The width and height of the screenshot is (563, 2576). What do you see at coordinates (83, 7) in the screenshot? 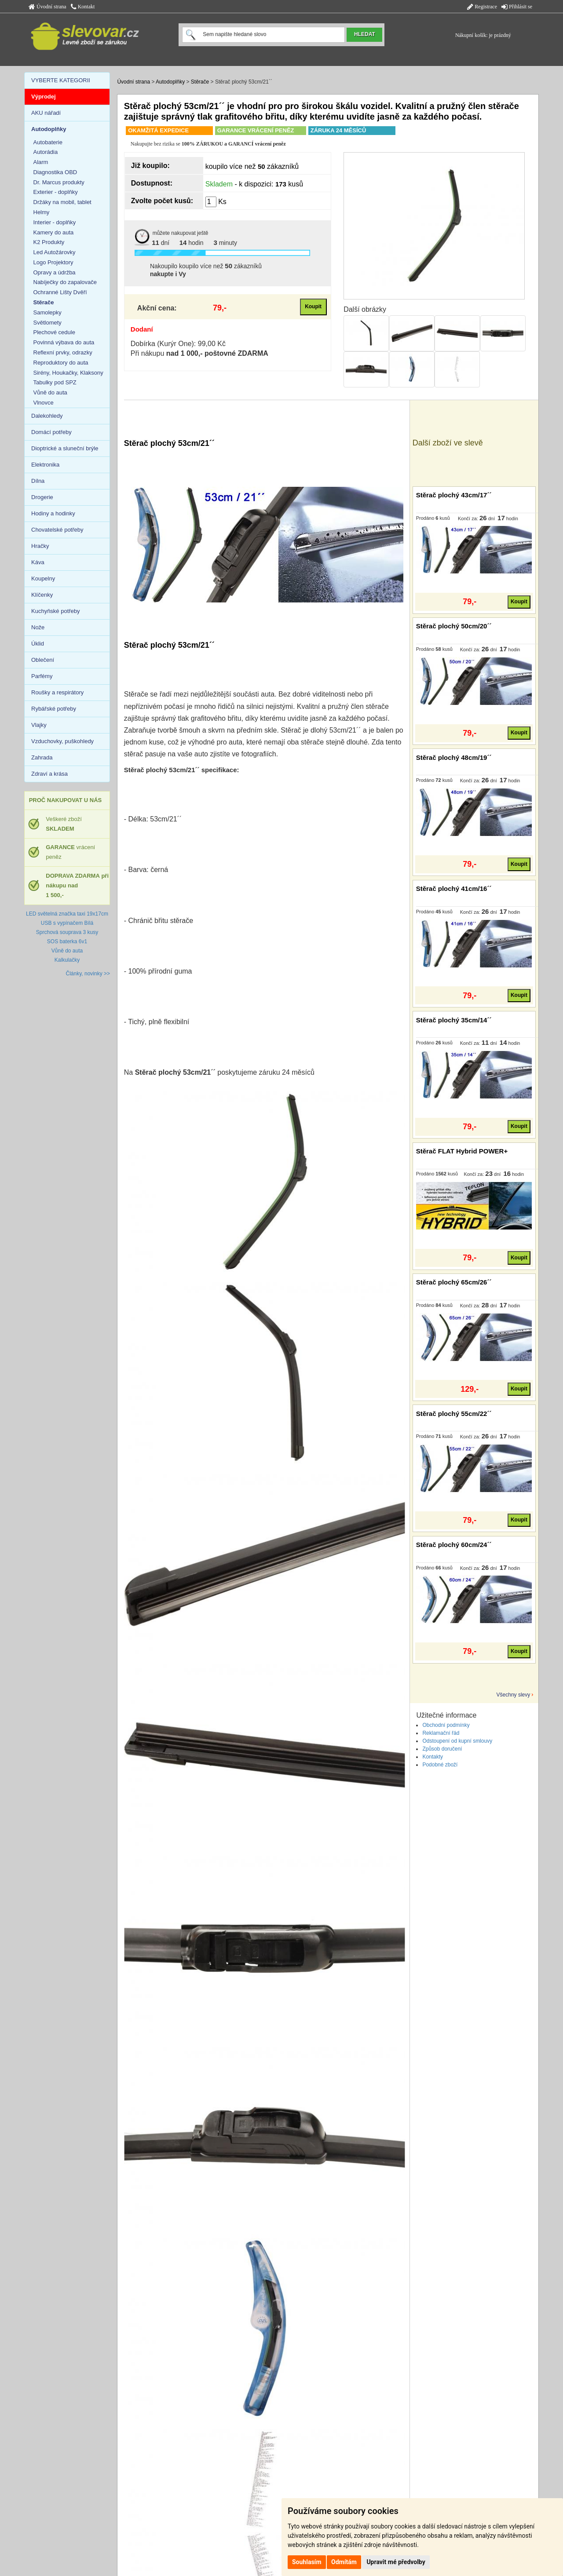
I see `Kontakt` at bounding box center [83, 7].